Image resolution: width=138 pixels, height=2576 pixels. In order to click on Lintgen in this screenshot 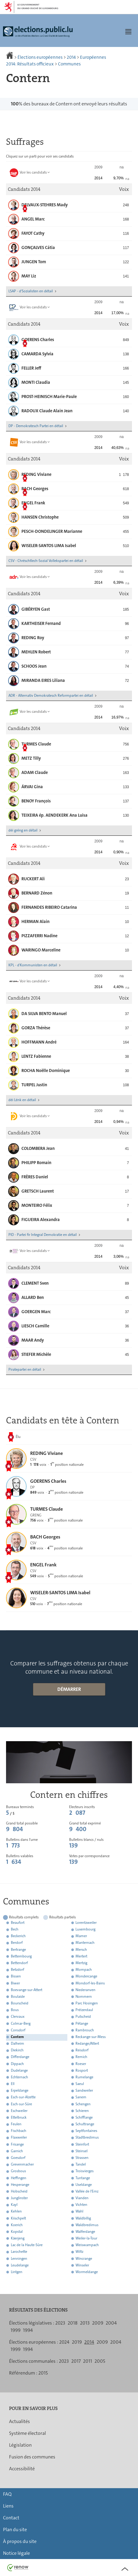, I will do `click(16, 2271)`.